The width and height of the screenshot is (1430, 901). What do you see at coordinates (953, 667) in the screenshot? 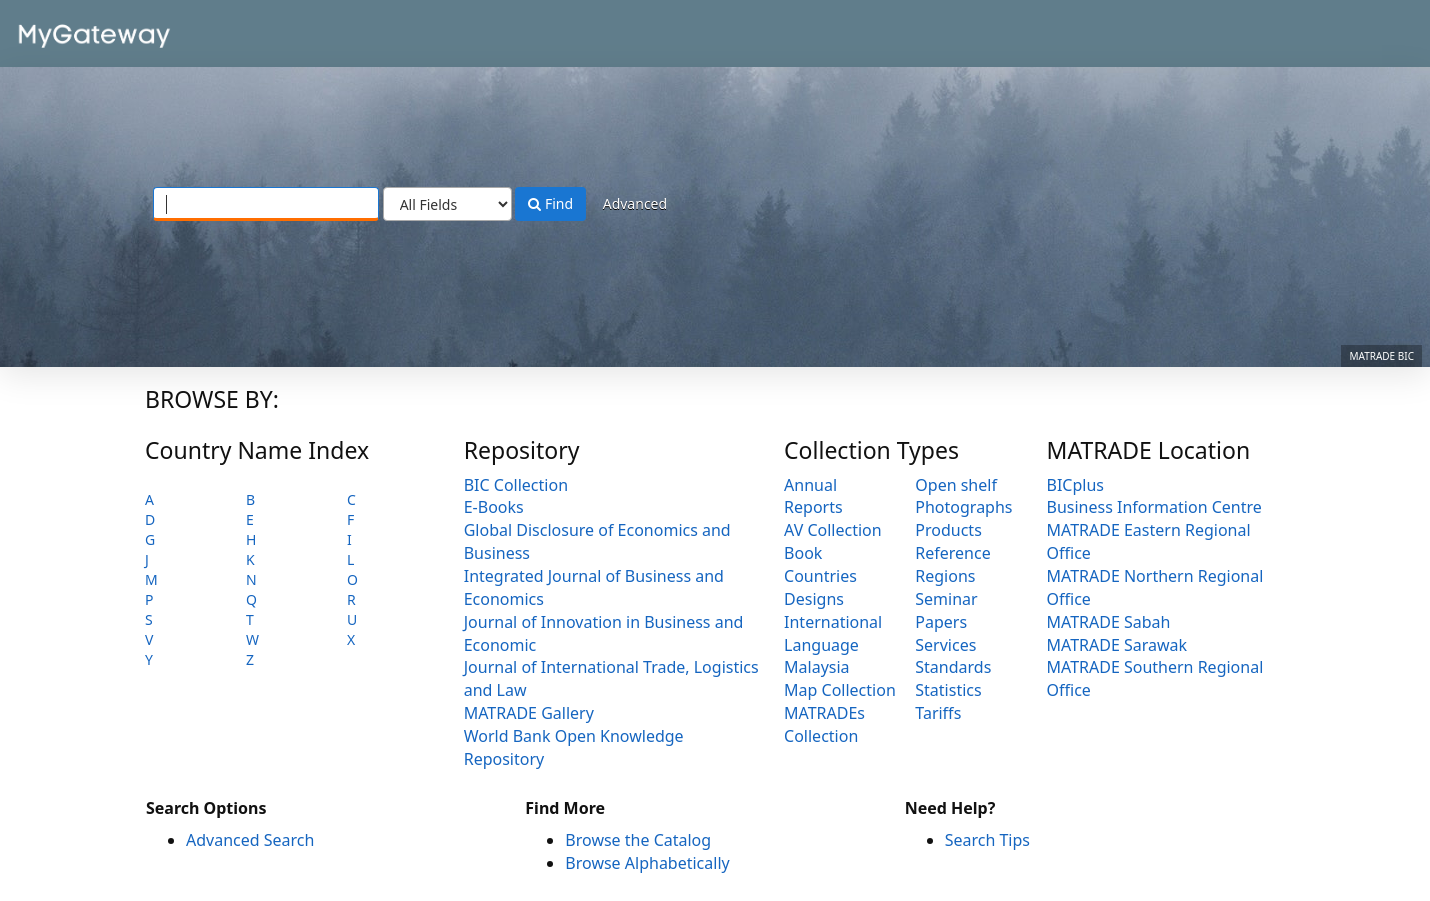
I see `Standards` at bounding box center [953, 667].